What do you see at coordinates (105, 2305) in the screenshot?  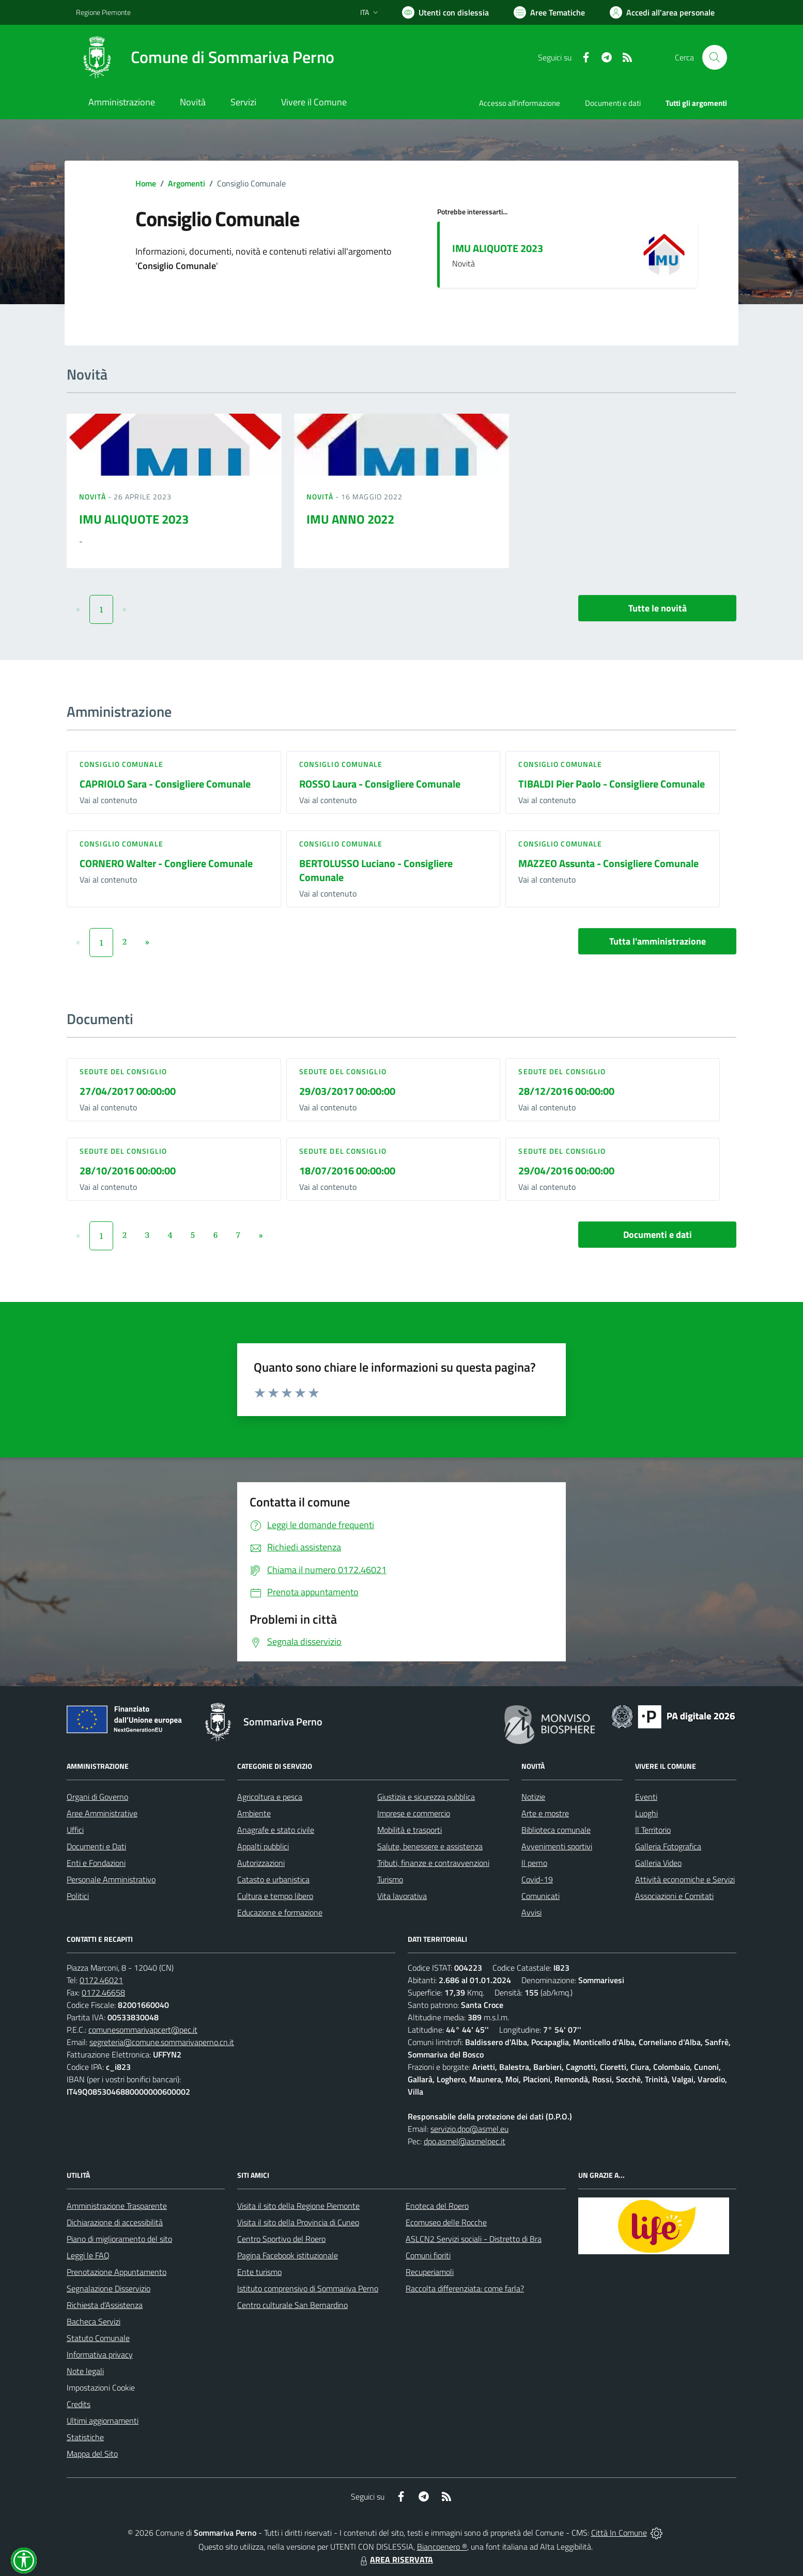 I see `Richiesta d'Assistenza` at bounding box center [105, 2305].